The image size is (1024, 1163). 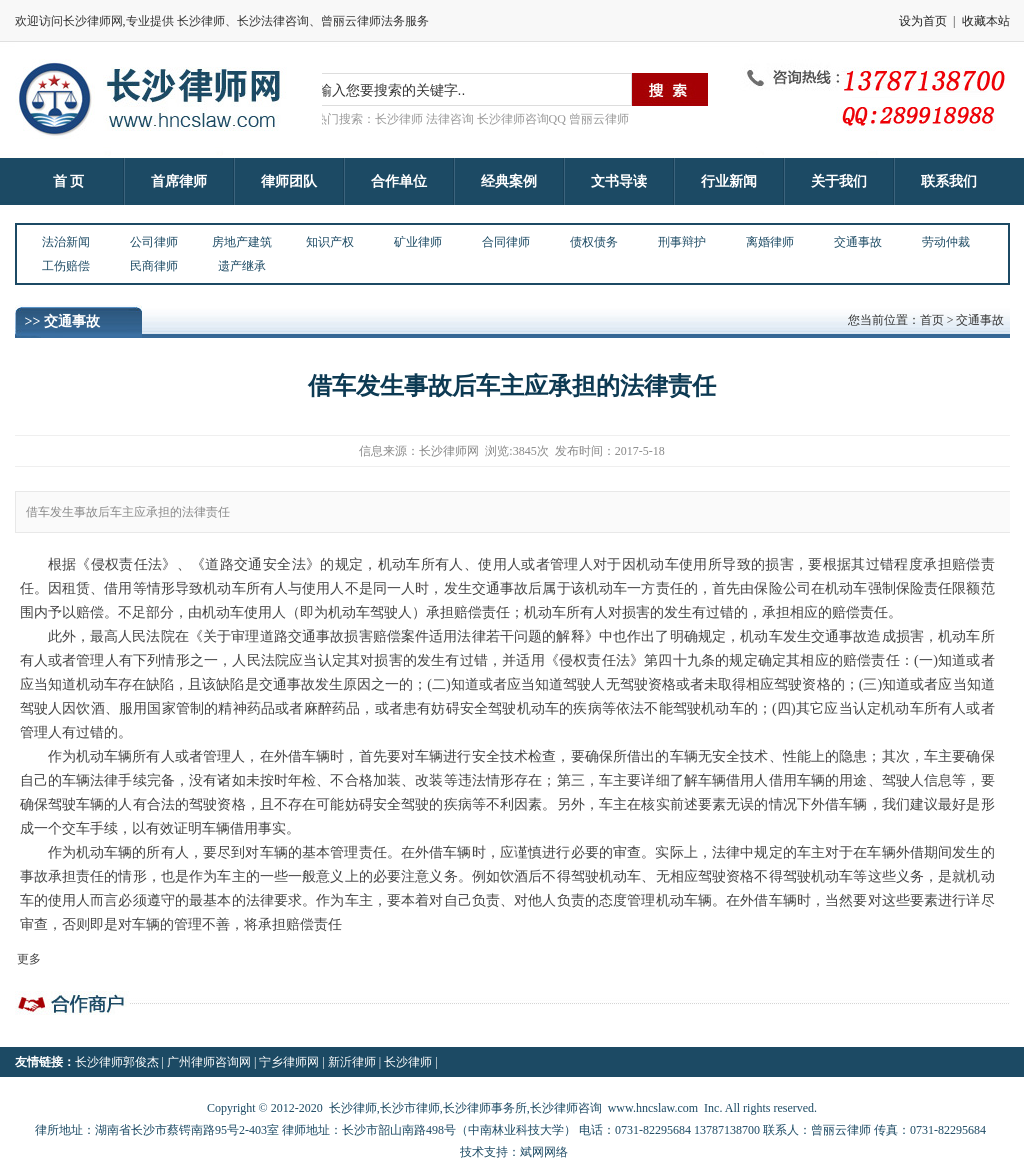 I want to click on 长沙律师郭俊杰, so click(x=117, y=1062).